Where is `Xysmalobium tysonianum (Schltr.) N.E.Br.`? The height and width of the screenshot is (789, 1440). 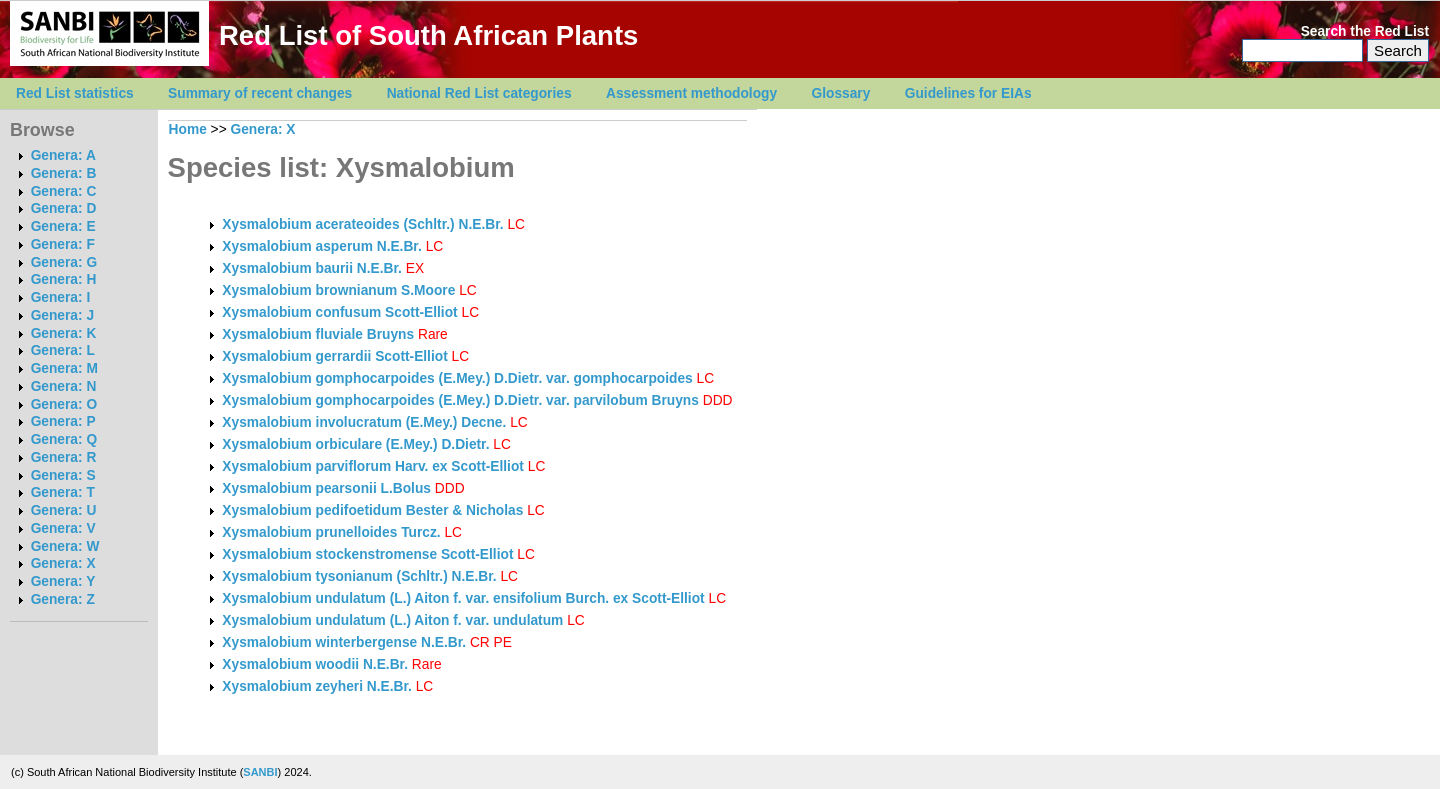
Xysmalobium tysonianum (Schltr.) N.E.Br. is located at coordinates (359, 576).